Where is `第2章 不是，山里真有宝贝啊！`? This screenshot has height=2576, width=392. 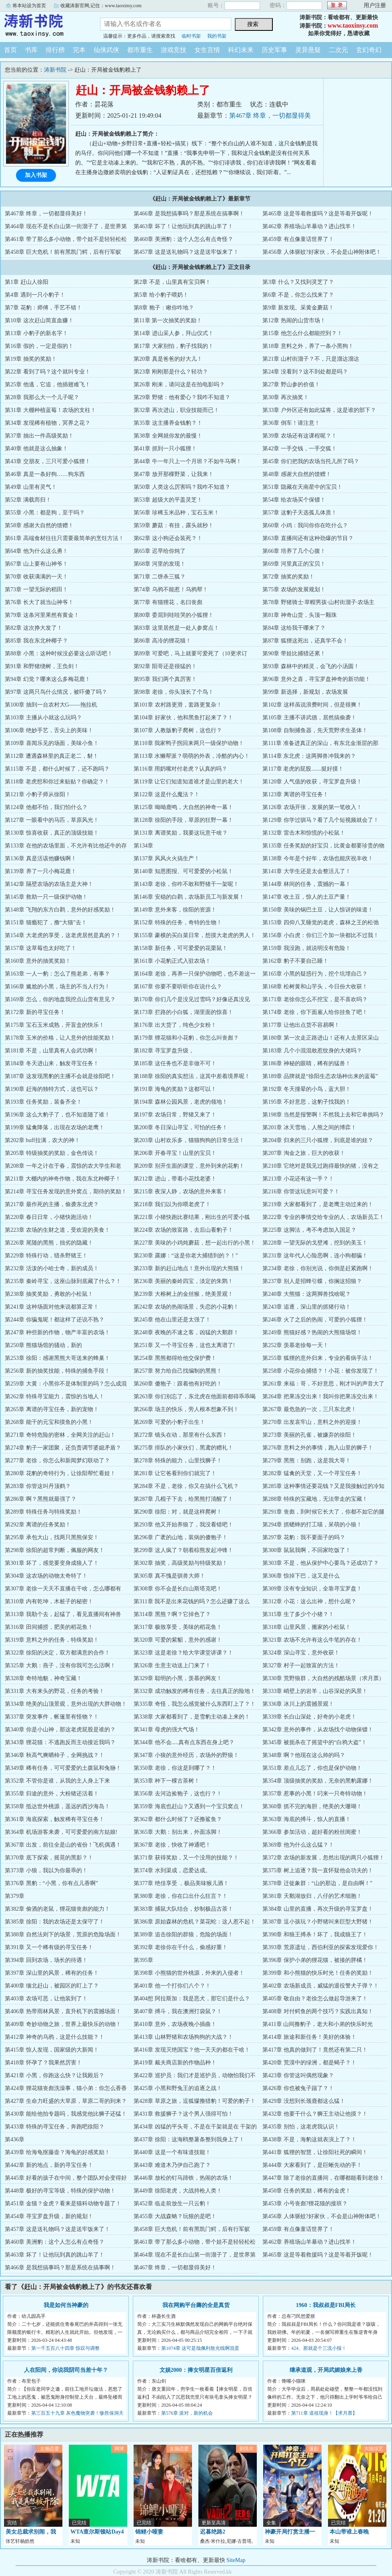 第2章 不是，山里真有宝贝啊！ is located at coordinates (172, 282).